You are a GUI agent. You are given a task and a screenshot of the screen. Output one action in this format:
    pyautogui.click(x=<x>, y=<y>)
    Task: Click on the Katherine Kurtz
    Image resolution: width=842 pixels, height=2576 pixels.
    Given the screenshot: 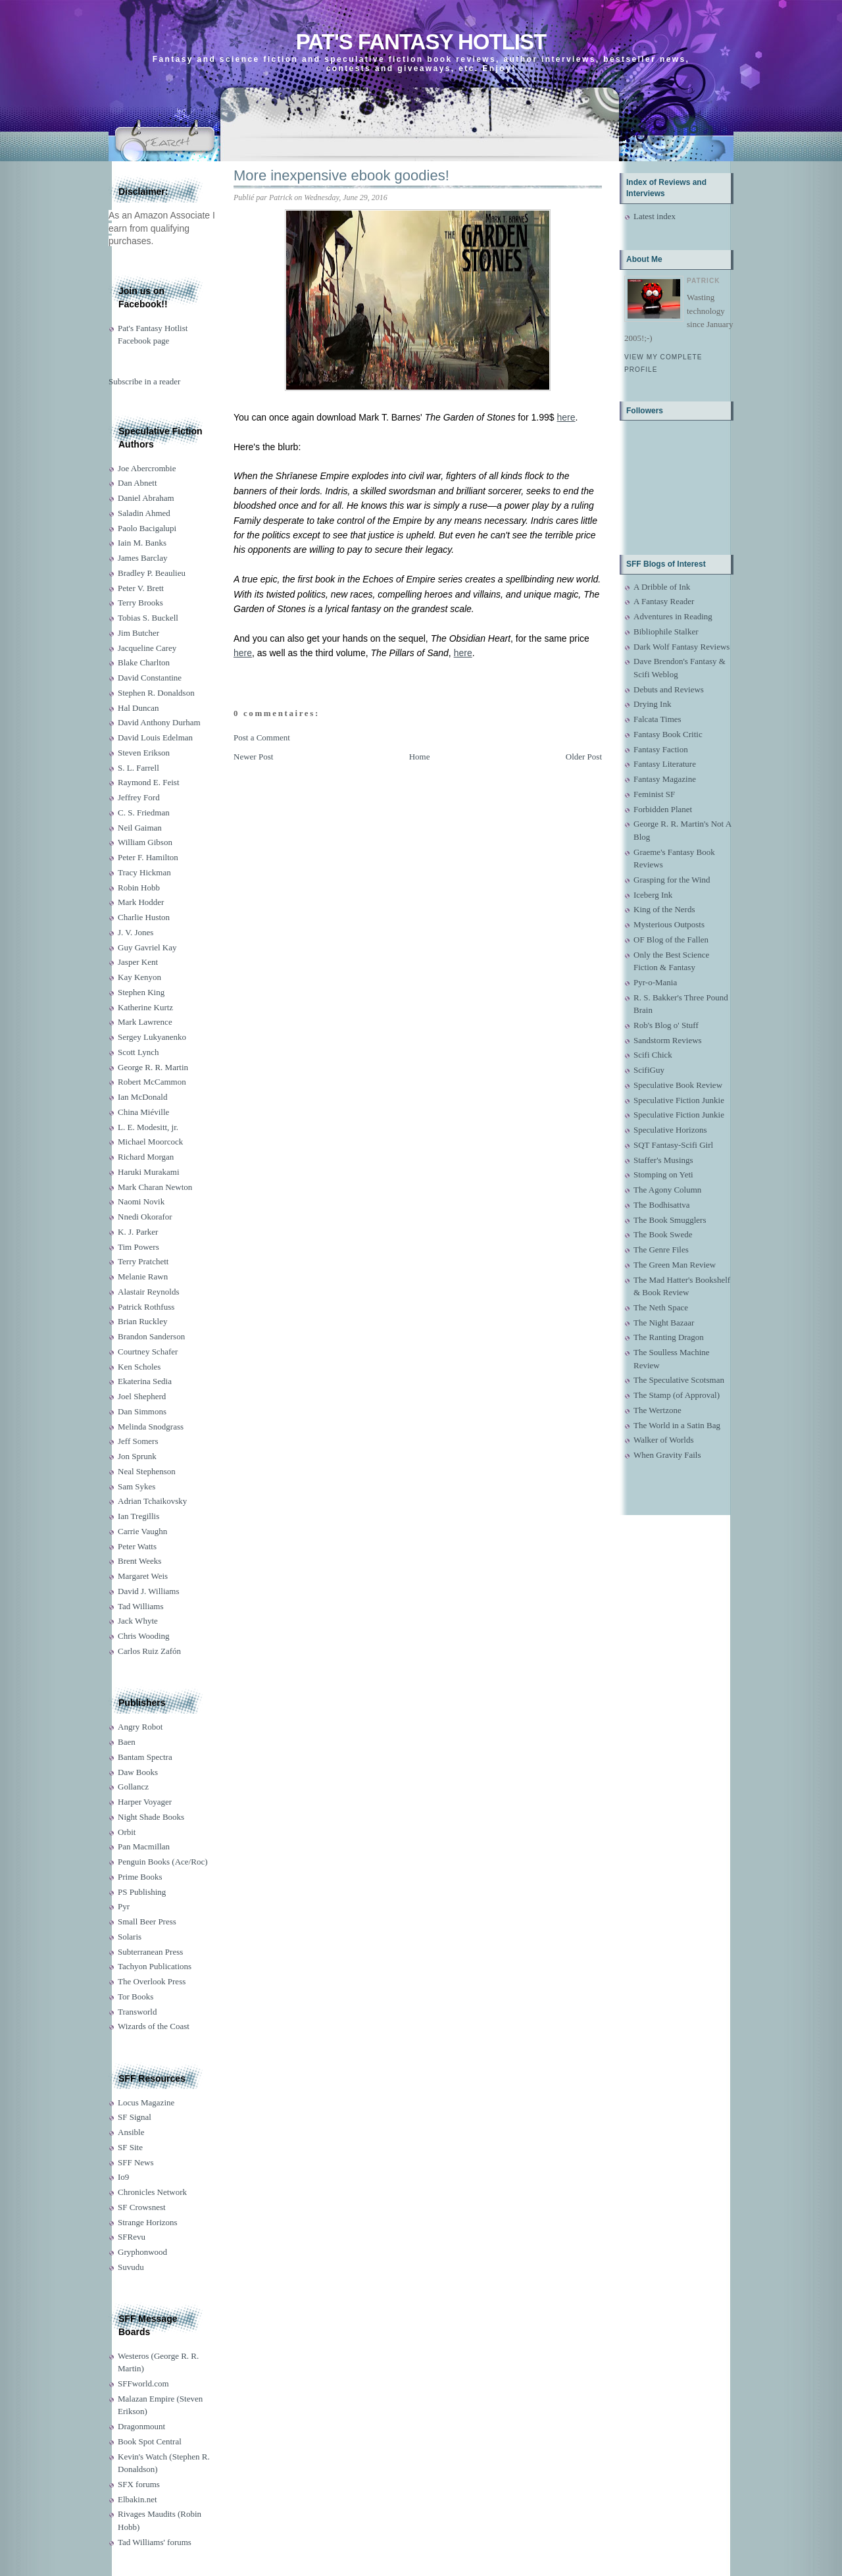 What is the action you would take?
    pyautogui.click(x=145, y=1007)
    